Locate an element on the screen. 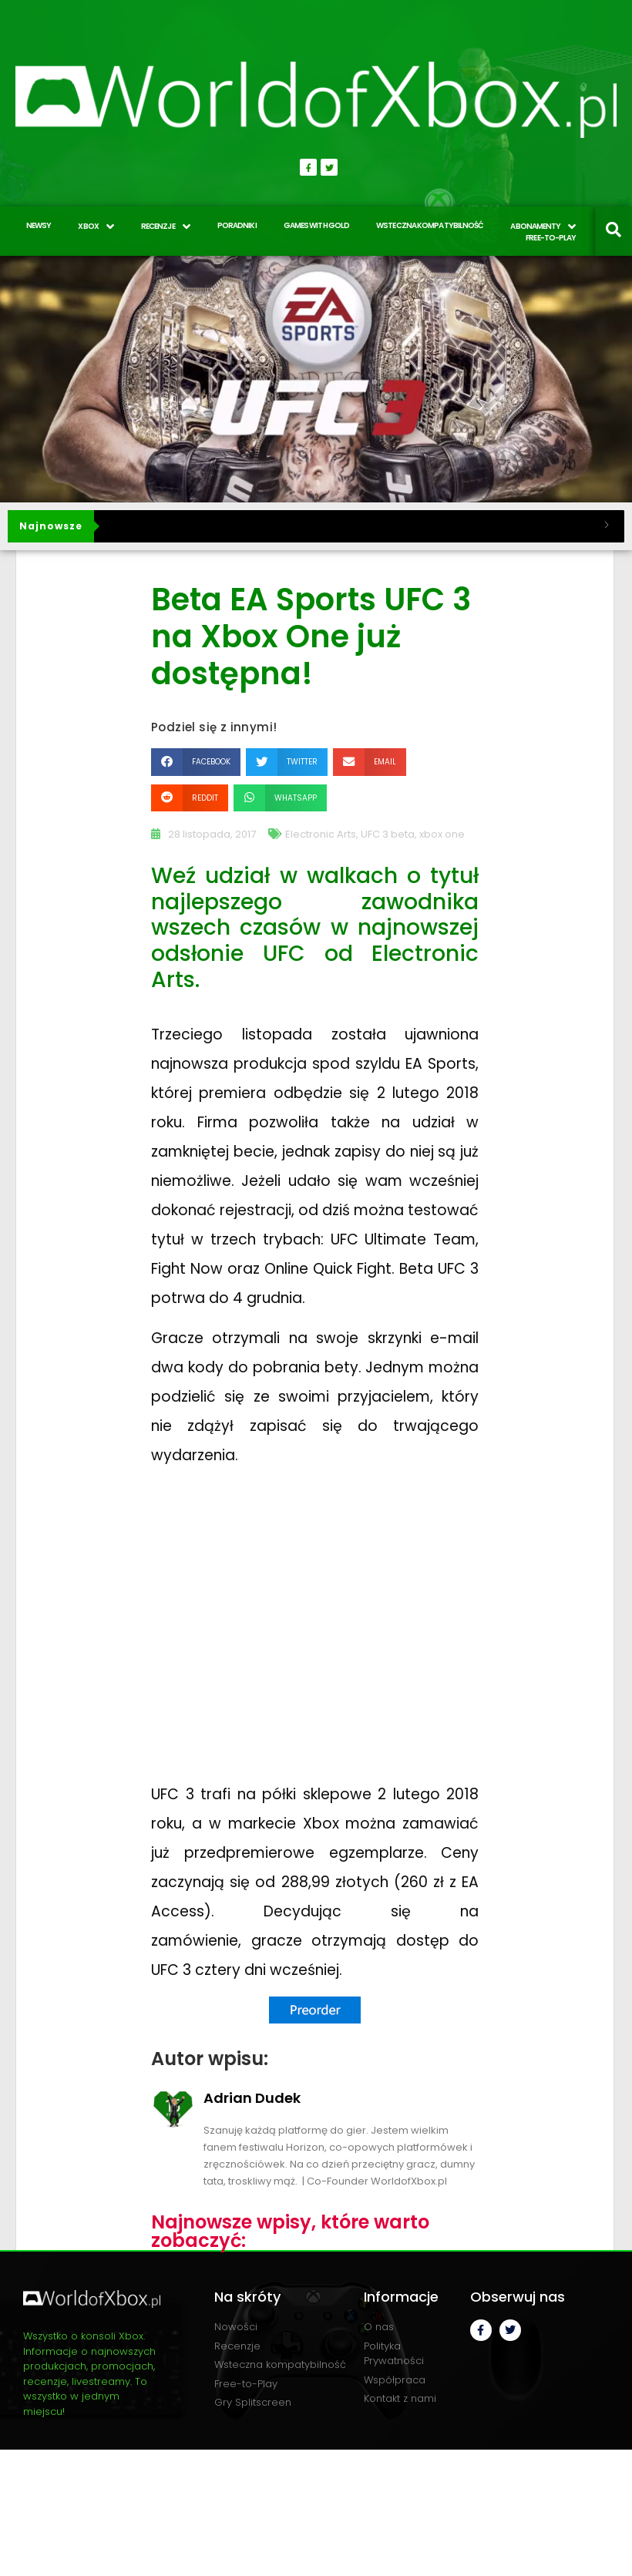 This screenshot has width=632, height=2576. [button] is located at coordinates (195, 761).